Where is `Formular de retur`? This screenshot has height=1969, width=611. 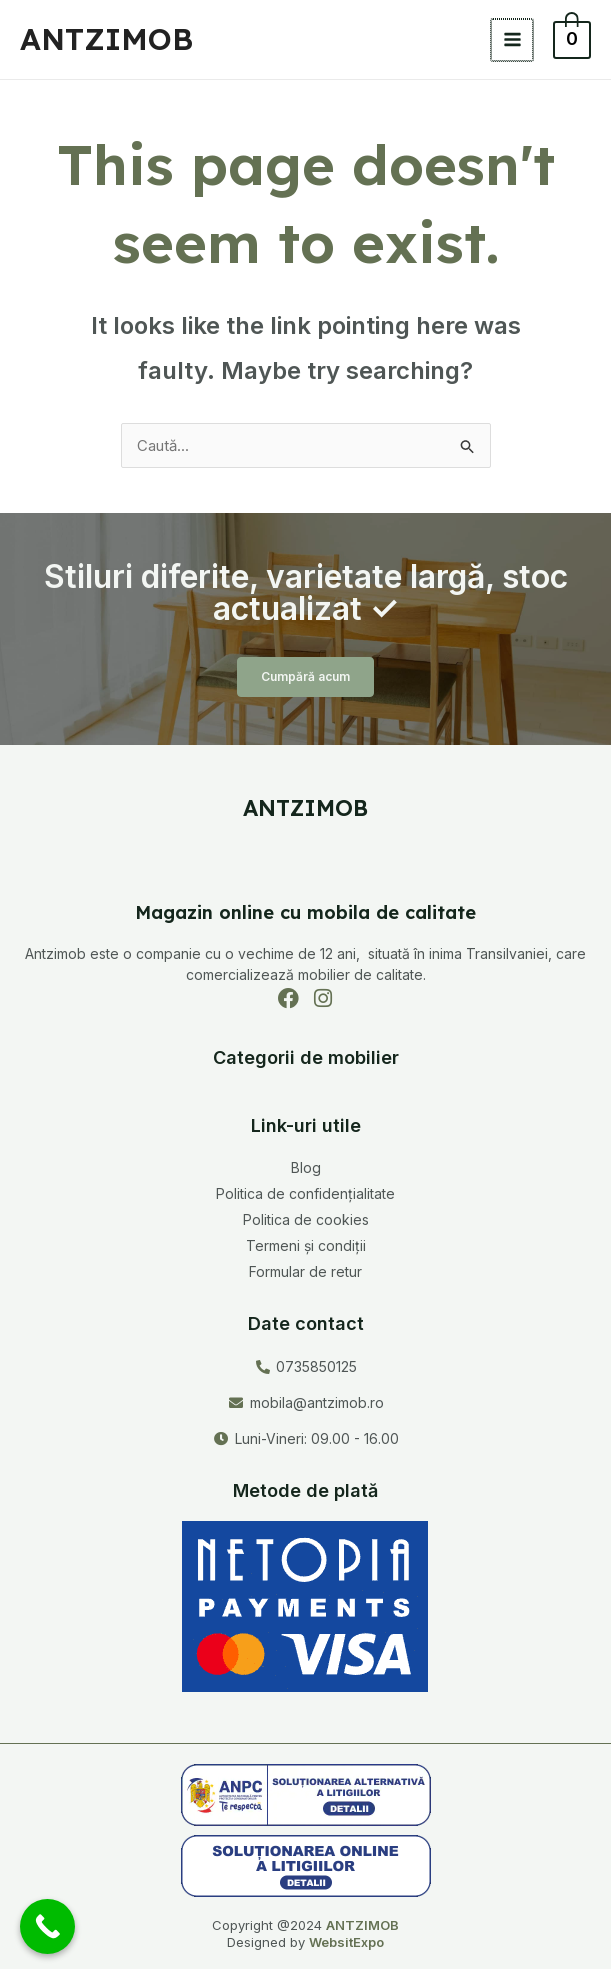 Formular de retur is located at coordinates (305, 1271).